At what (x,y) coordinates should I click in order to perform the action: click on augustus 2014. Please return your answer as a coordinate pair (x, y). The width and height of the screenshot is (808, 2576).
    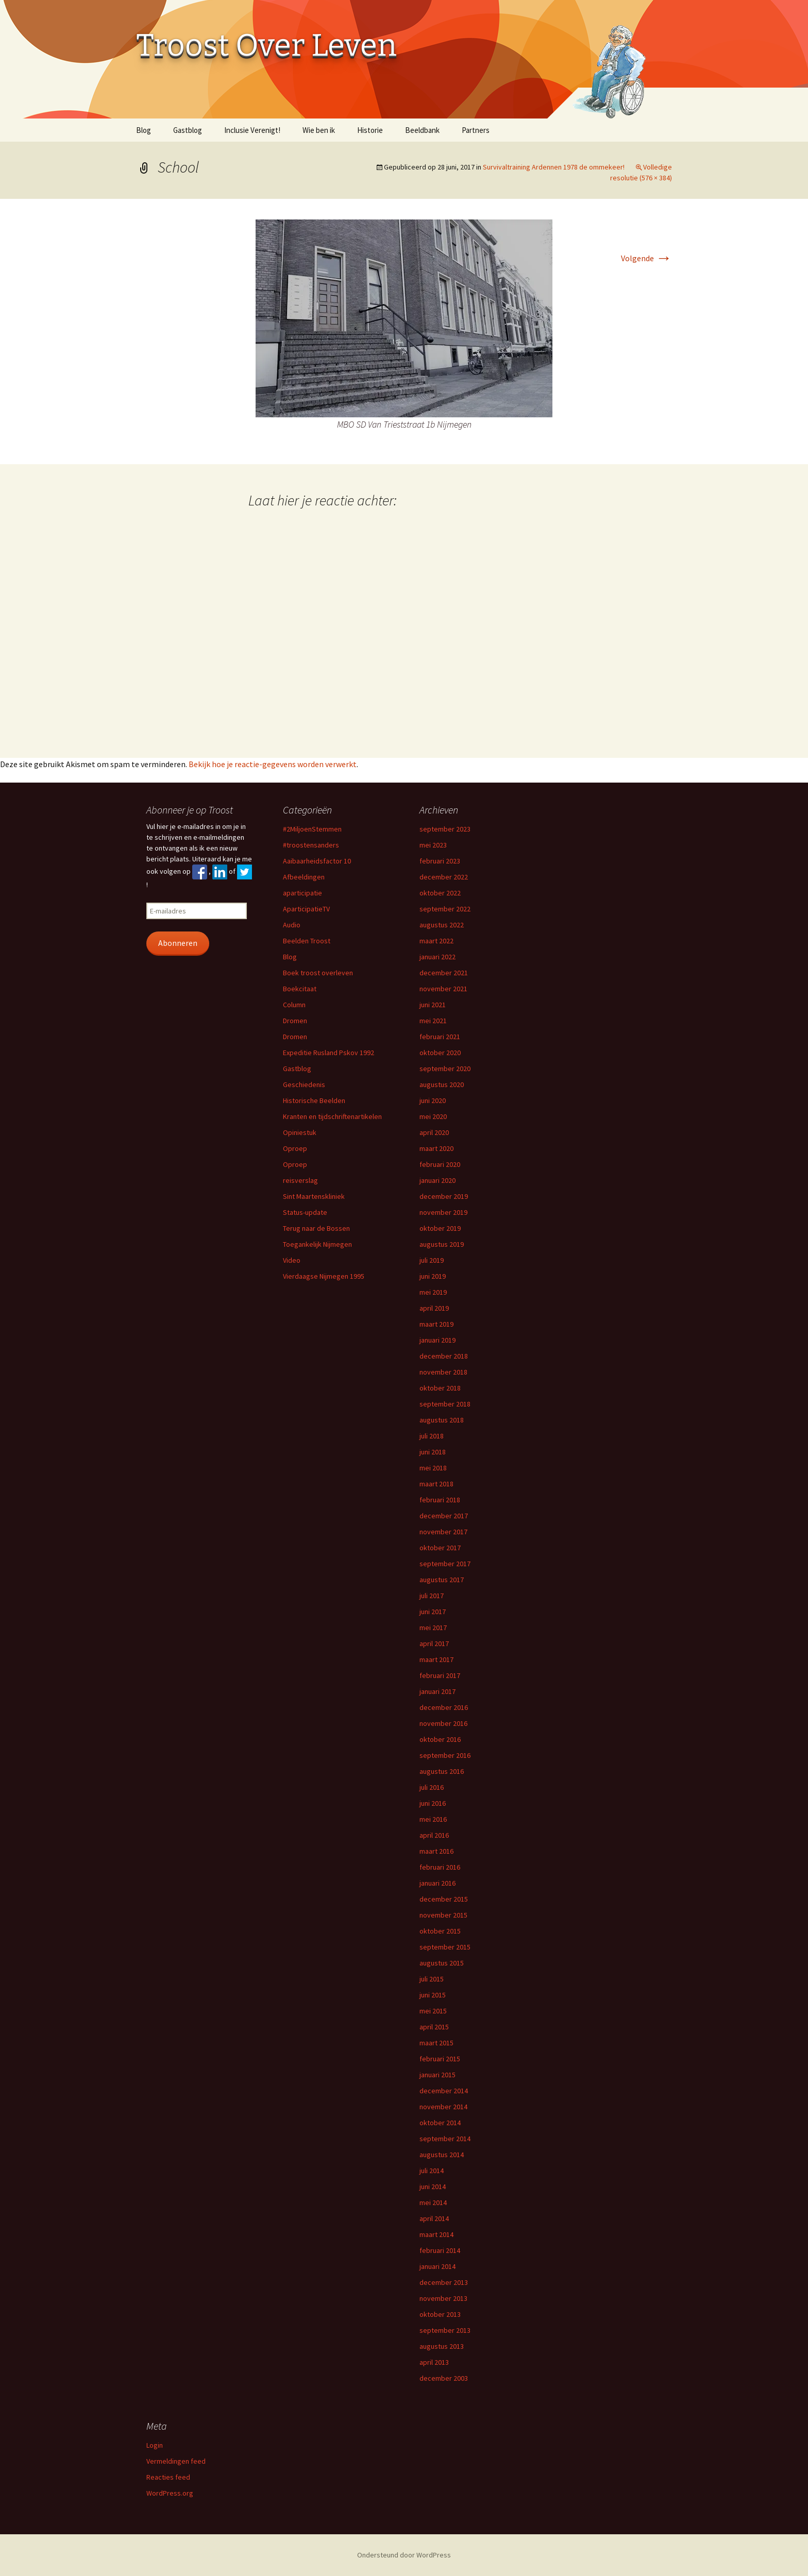
    Looking at the image, I should click on (441, 2154).